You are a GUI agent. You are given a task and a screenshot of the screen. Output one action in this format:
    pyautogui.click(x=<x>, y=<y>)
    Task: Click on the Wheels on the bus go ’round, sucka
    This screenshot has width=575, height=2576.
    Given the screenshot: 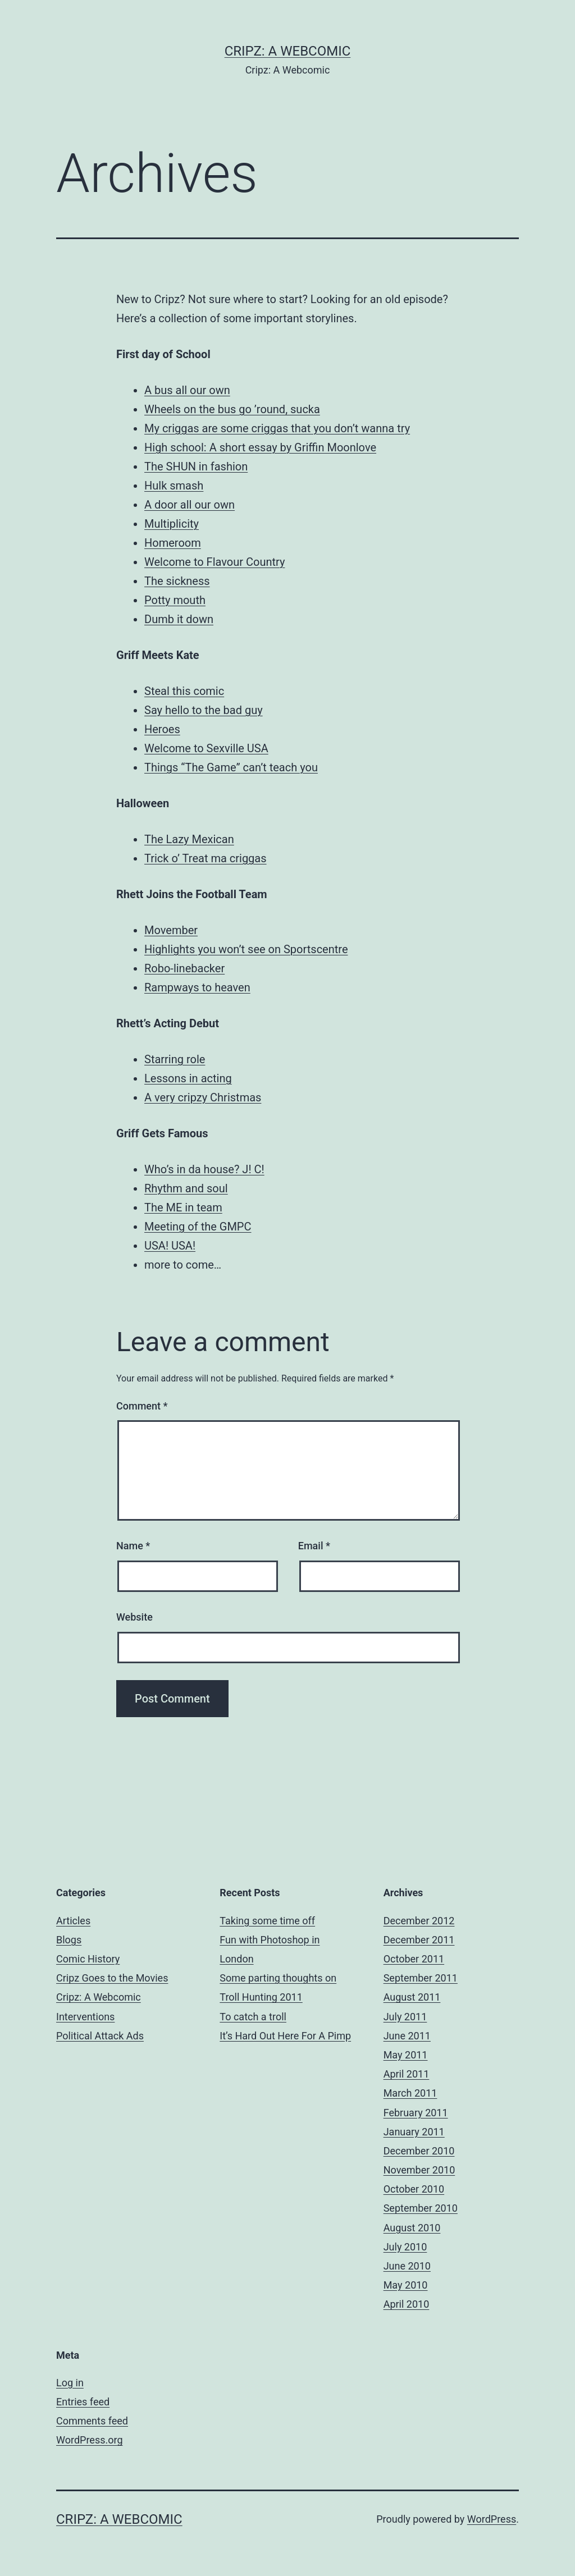 What is the action you would take?
    pyautogui.click(x=232, y=409)
    